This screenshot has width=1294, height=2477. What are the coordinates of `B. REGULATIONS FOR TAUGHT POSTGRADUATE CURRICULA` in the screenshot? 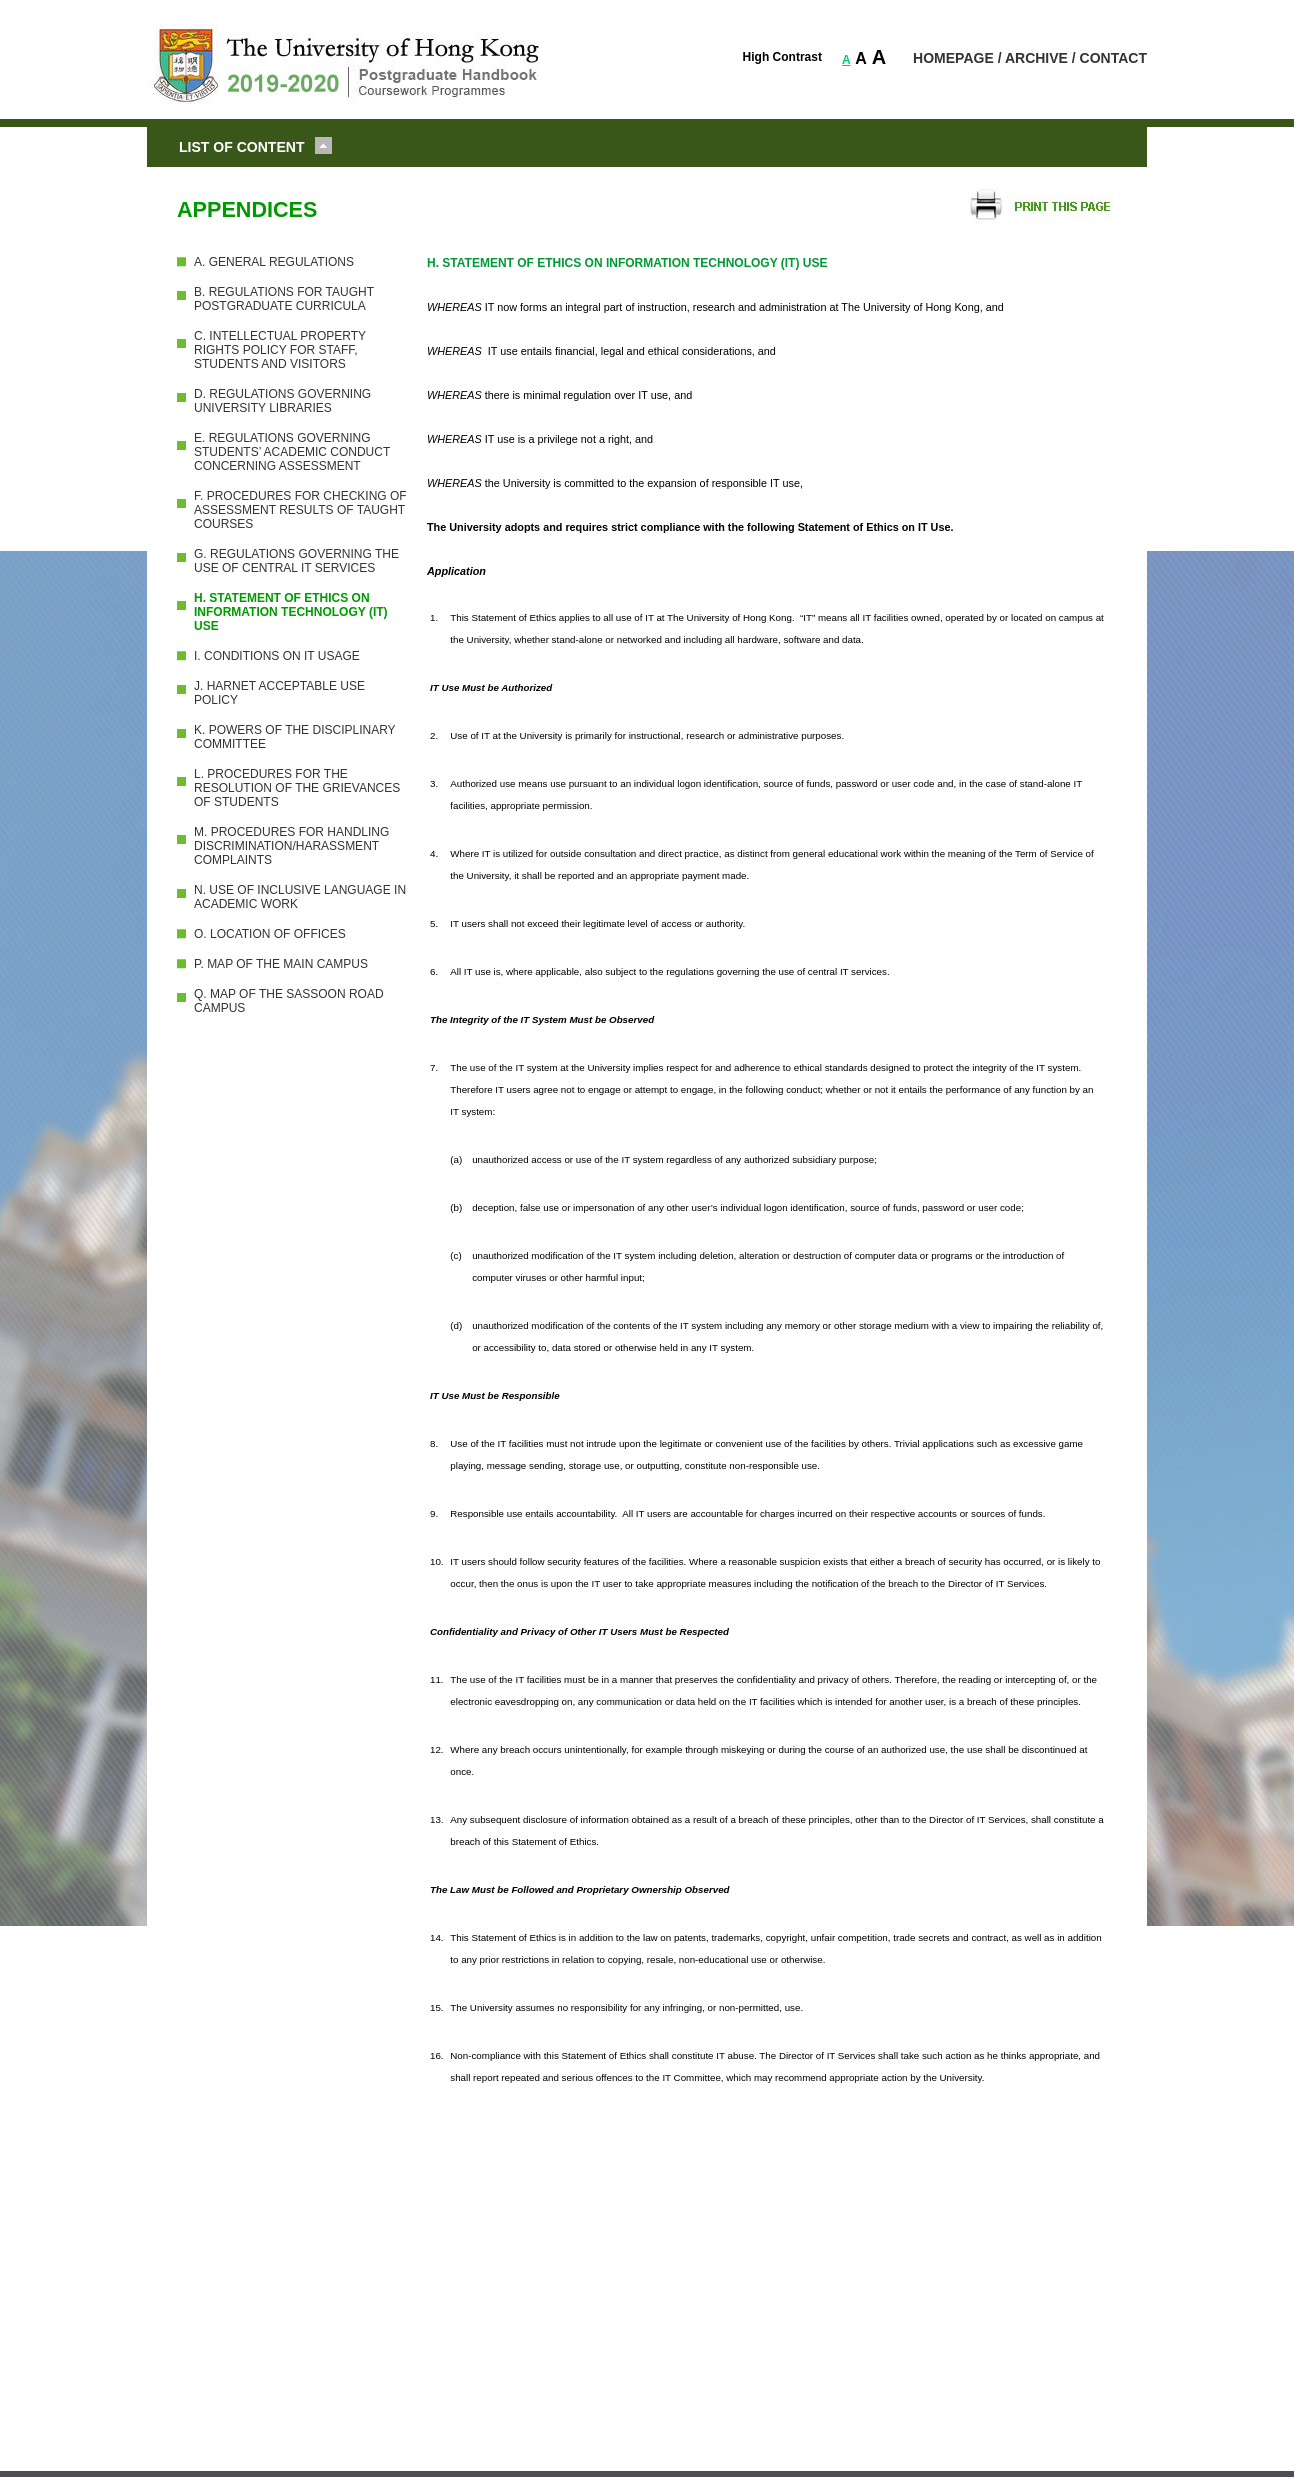 It's located at (284, 299).